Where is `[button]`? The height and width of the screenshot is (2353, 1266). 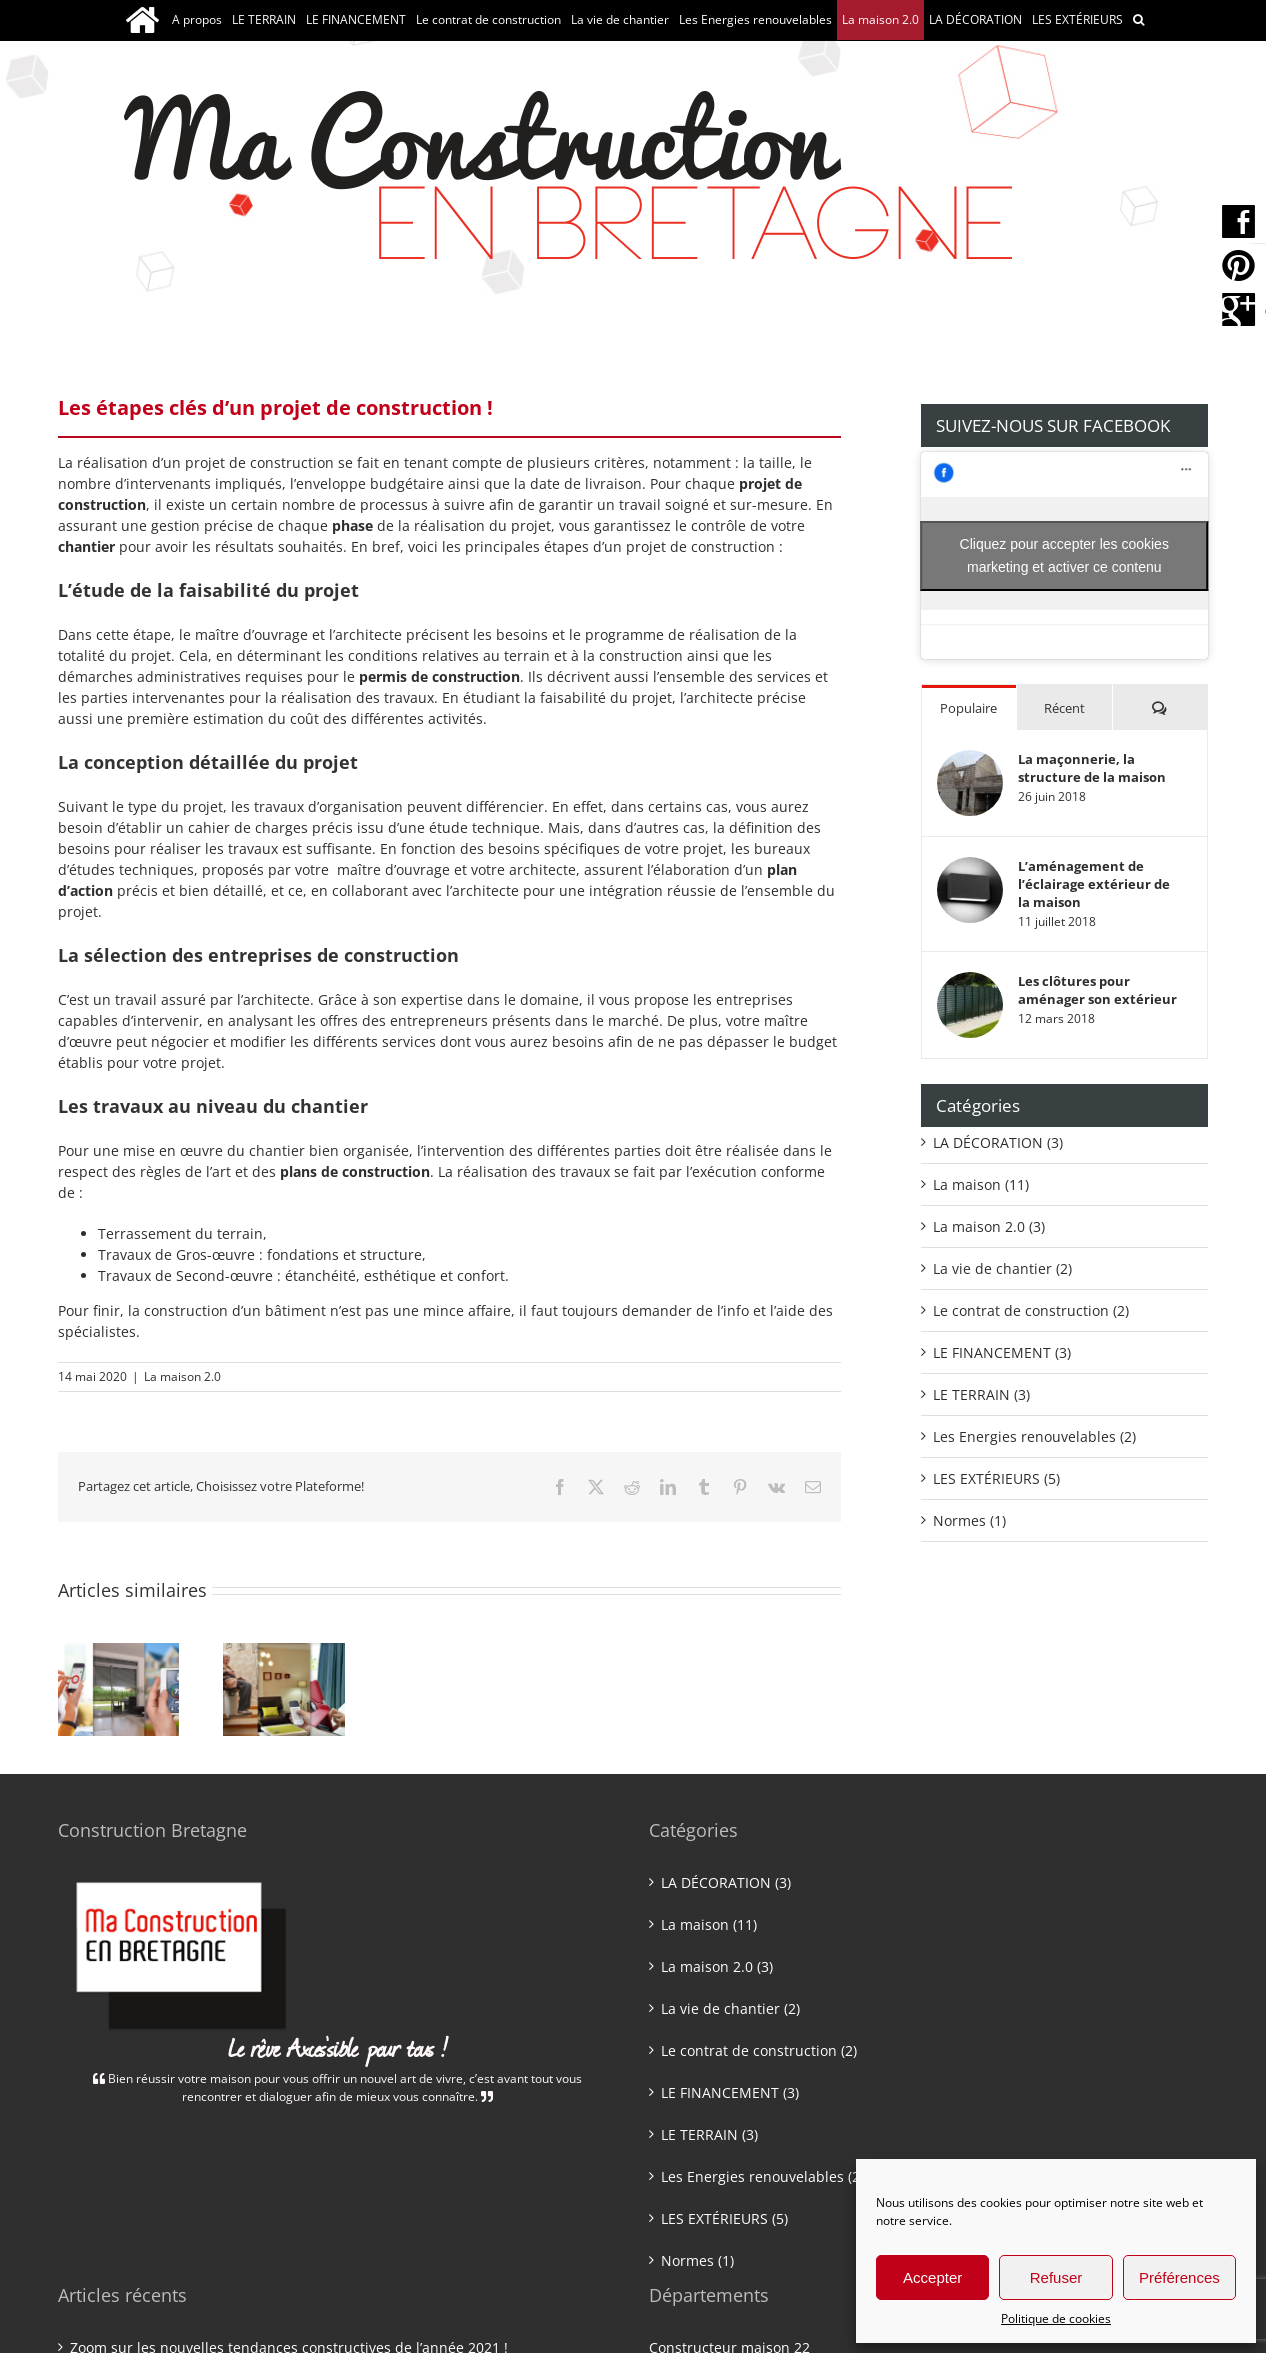
[button] is located at coordinates (1138, 20).